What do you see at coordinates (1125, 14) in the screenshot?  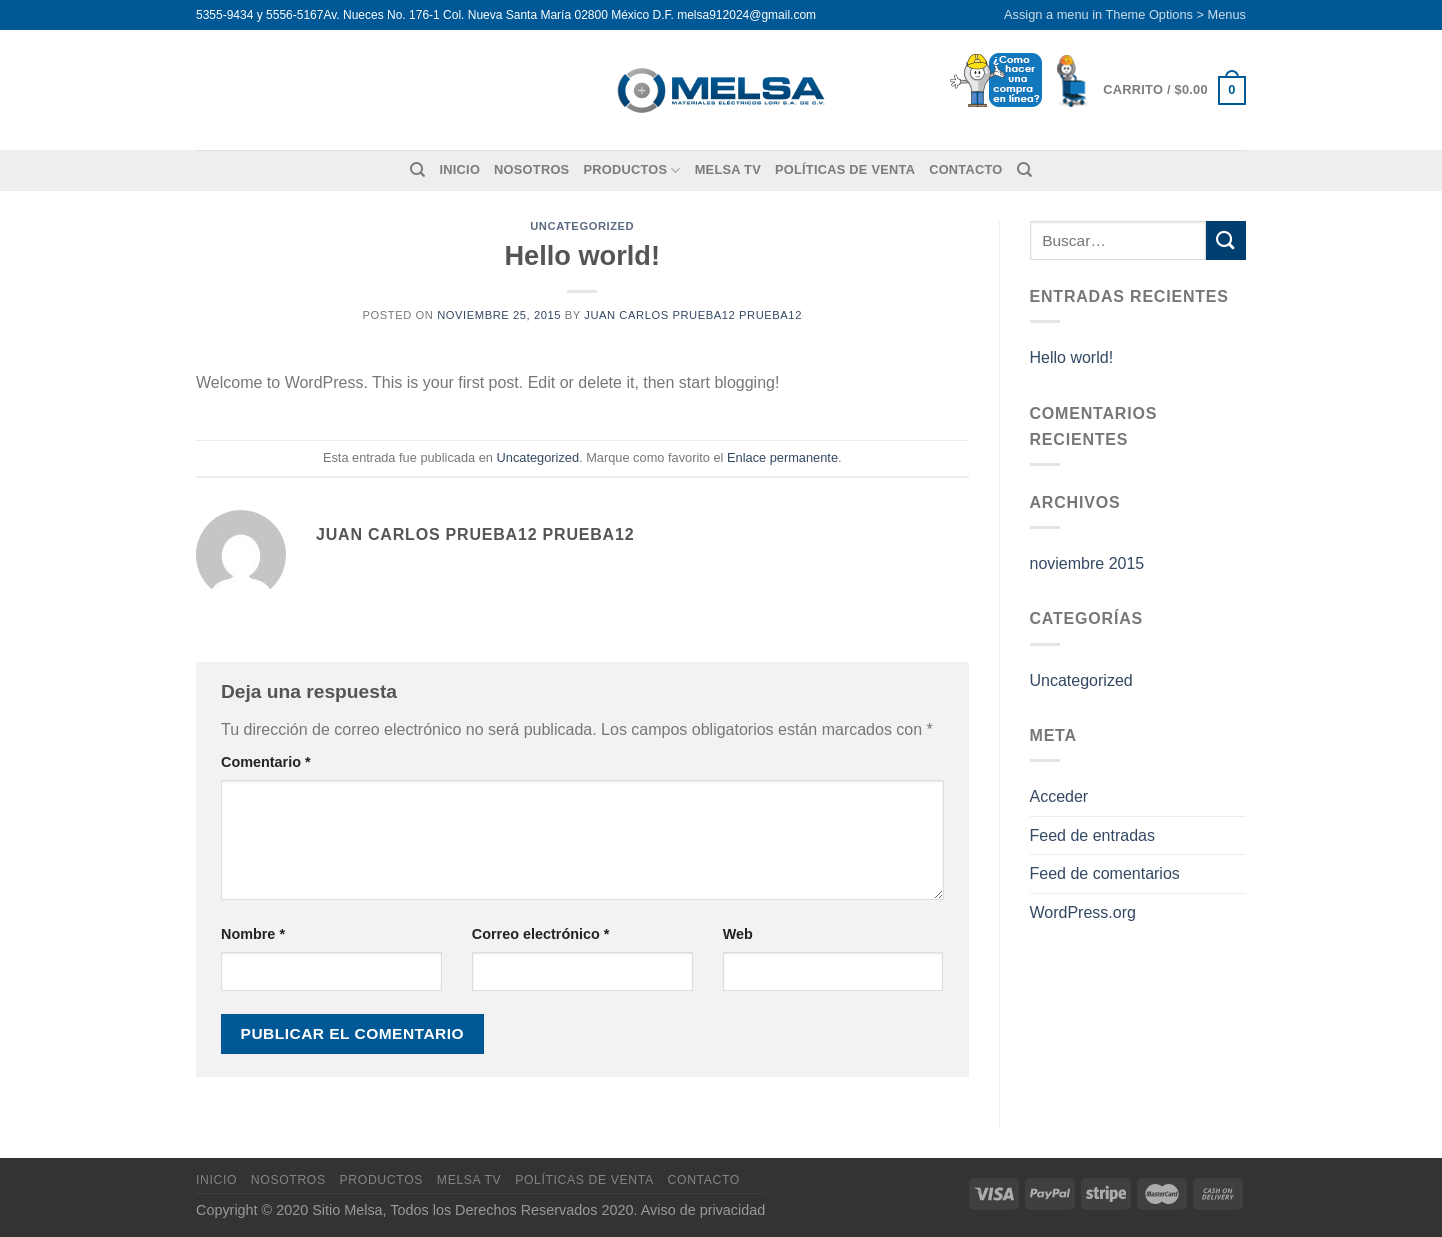 I see `Assign a menu in Theme Options > Menus` at bounding box center [1125, 14].